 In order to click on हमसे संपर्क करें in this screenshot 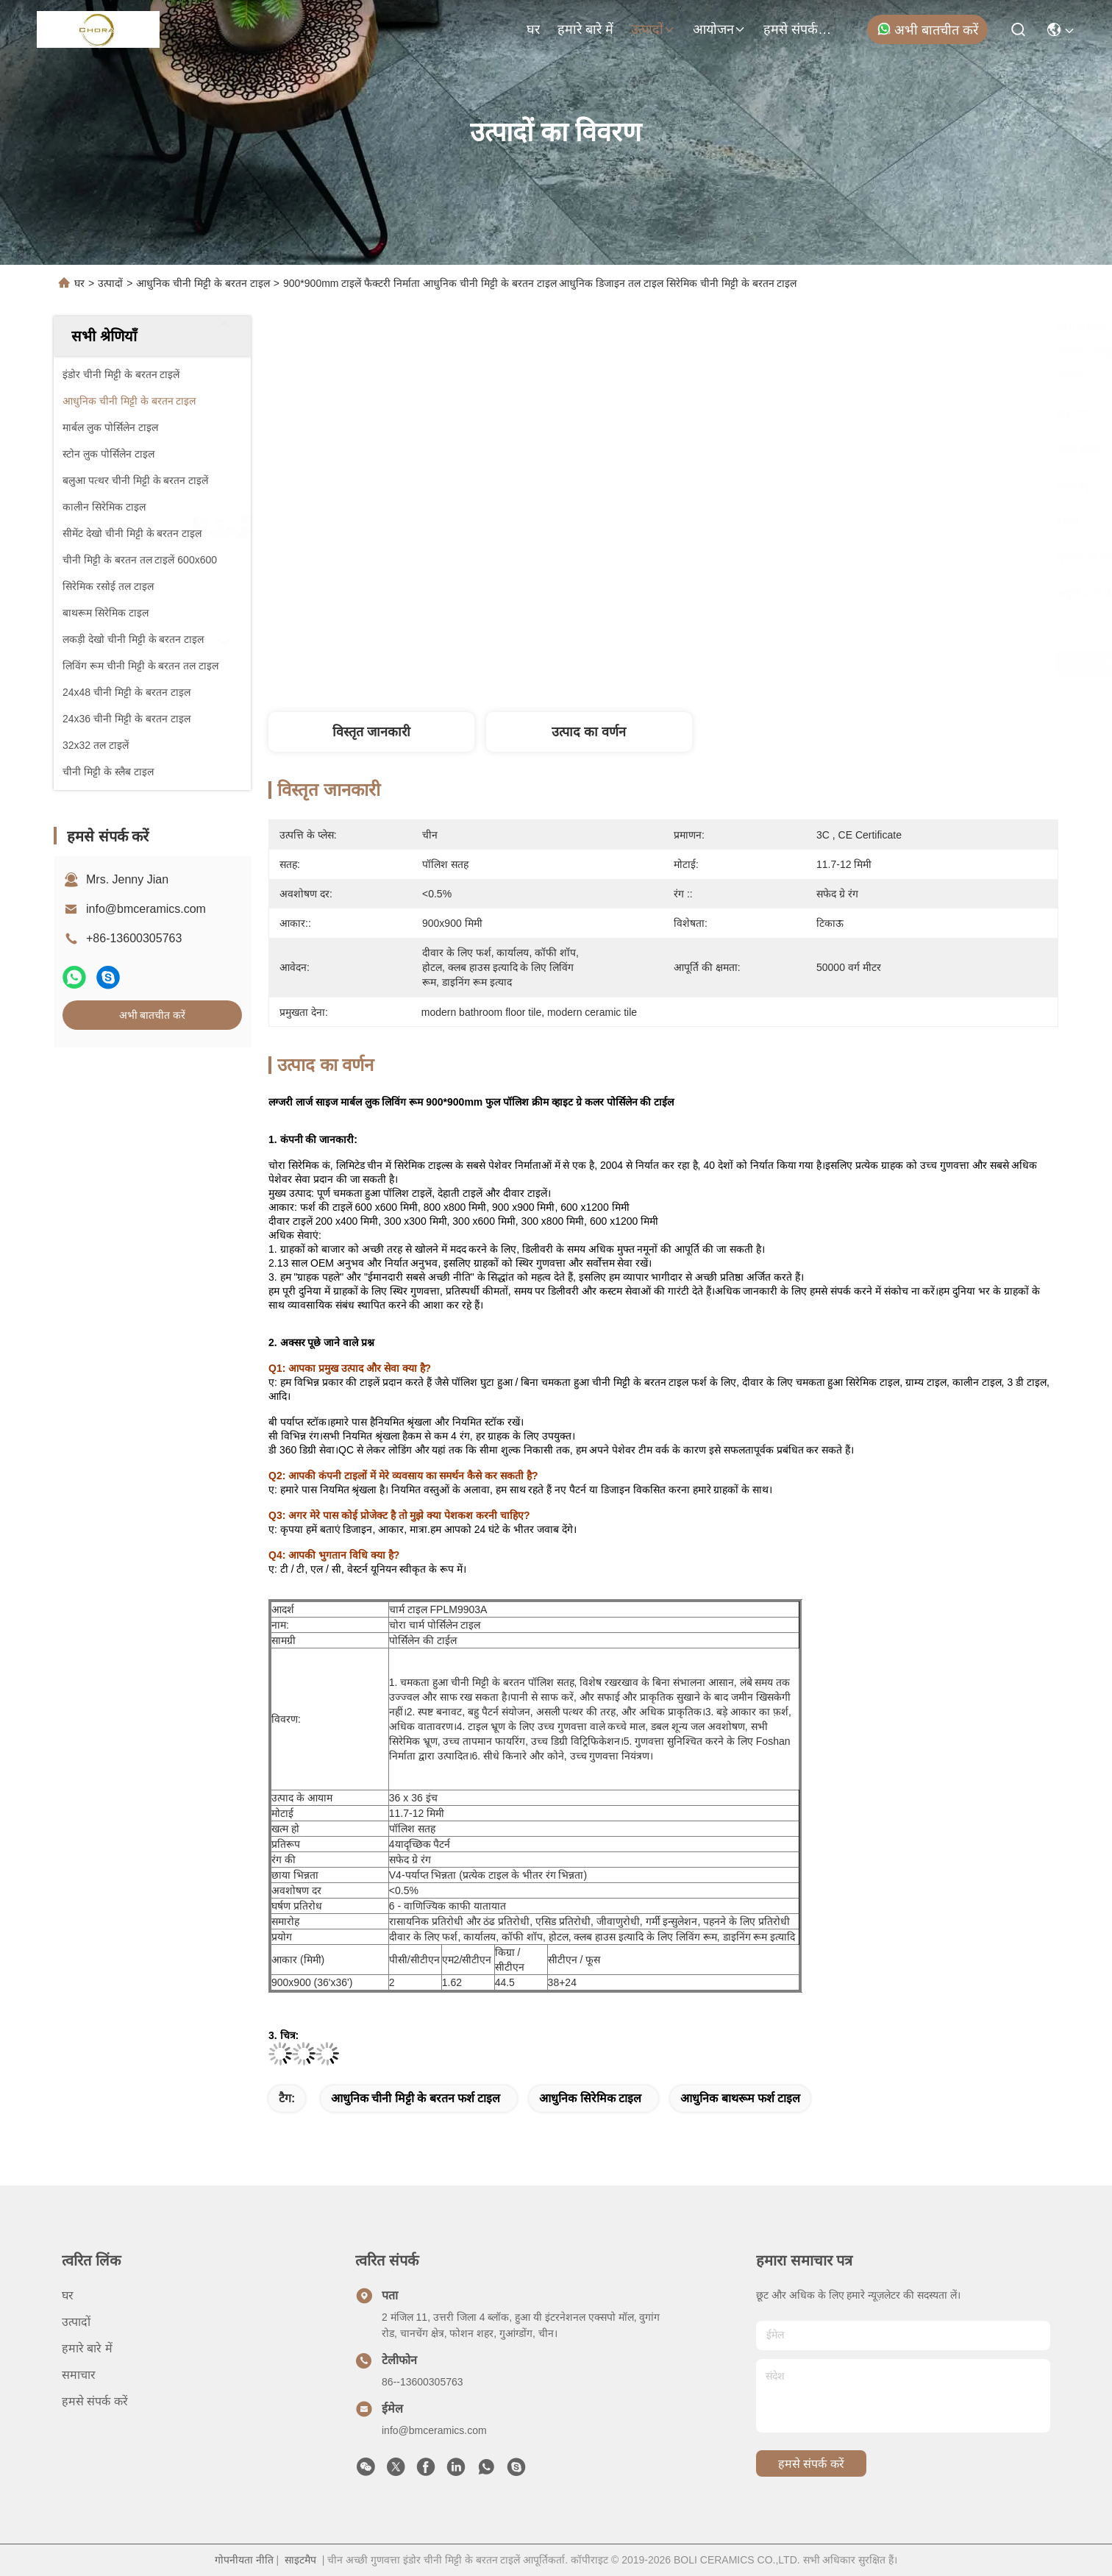, I will do `click(798, 29)`.